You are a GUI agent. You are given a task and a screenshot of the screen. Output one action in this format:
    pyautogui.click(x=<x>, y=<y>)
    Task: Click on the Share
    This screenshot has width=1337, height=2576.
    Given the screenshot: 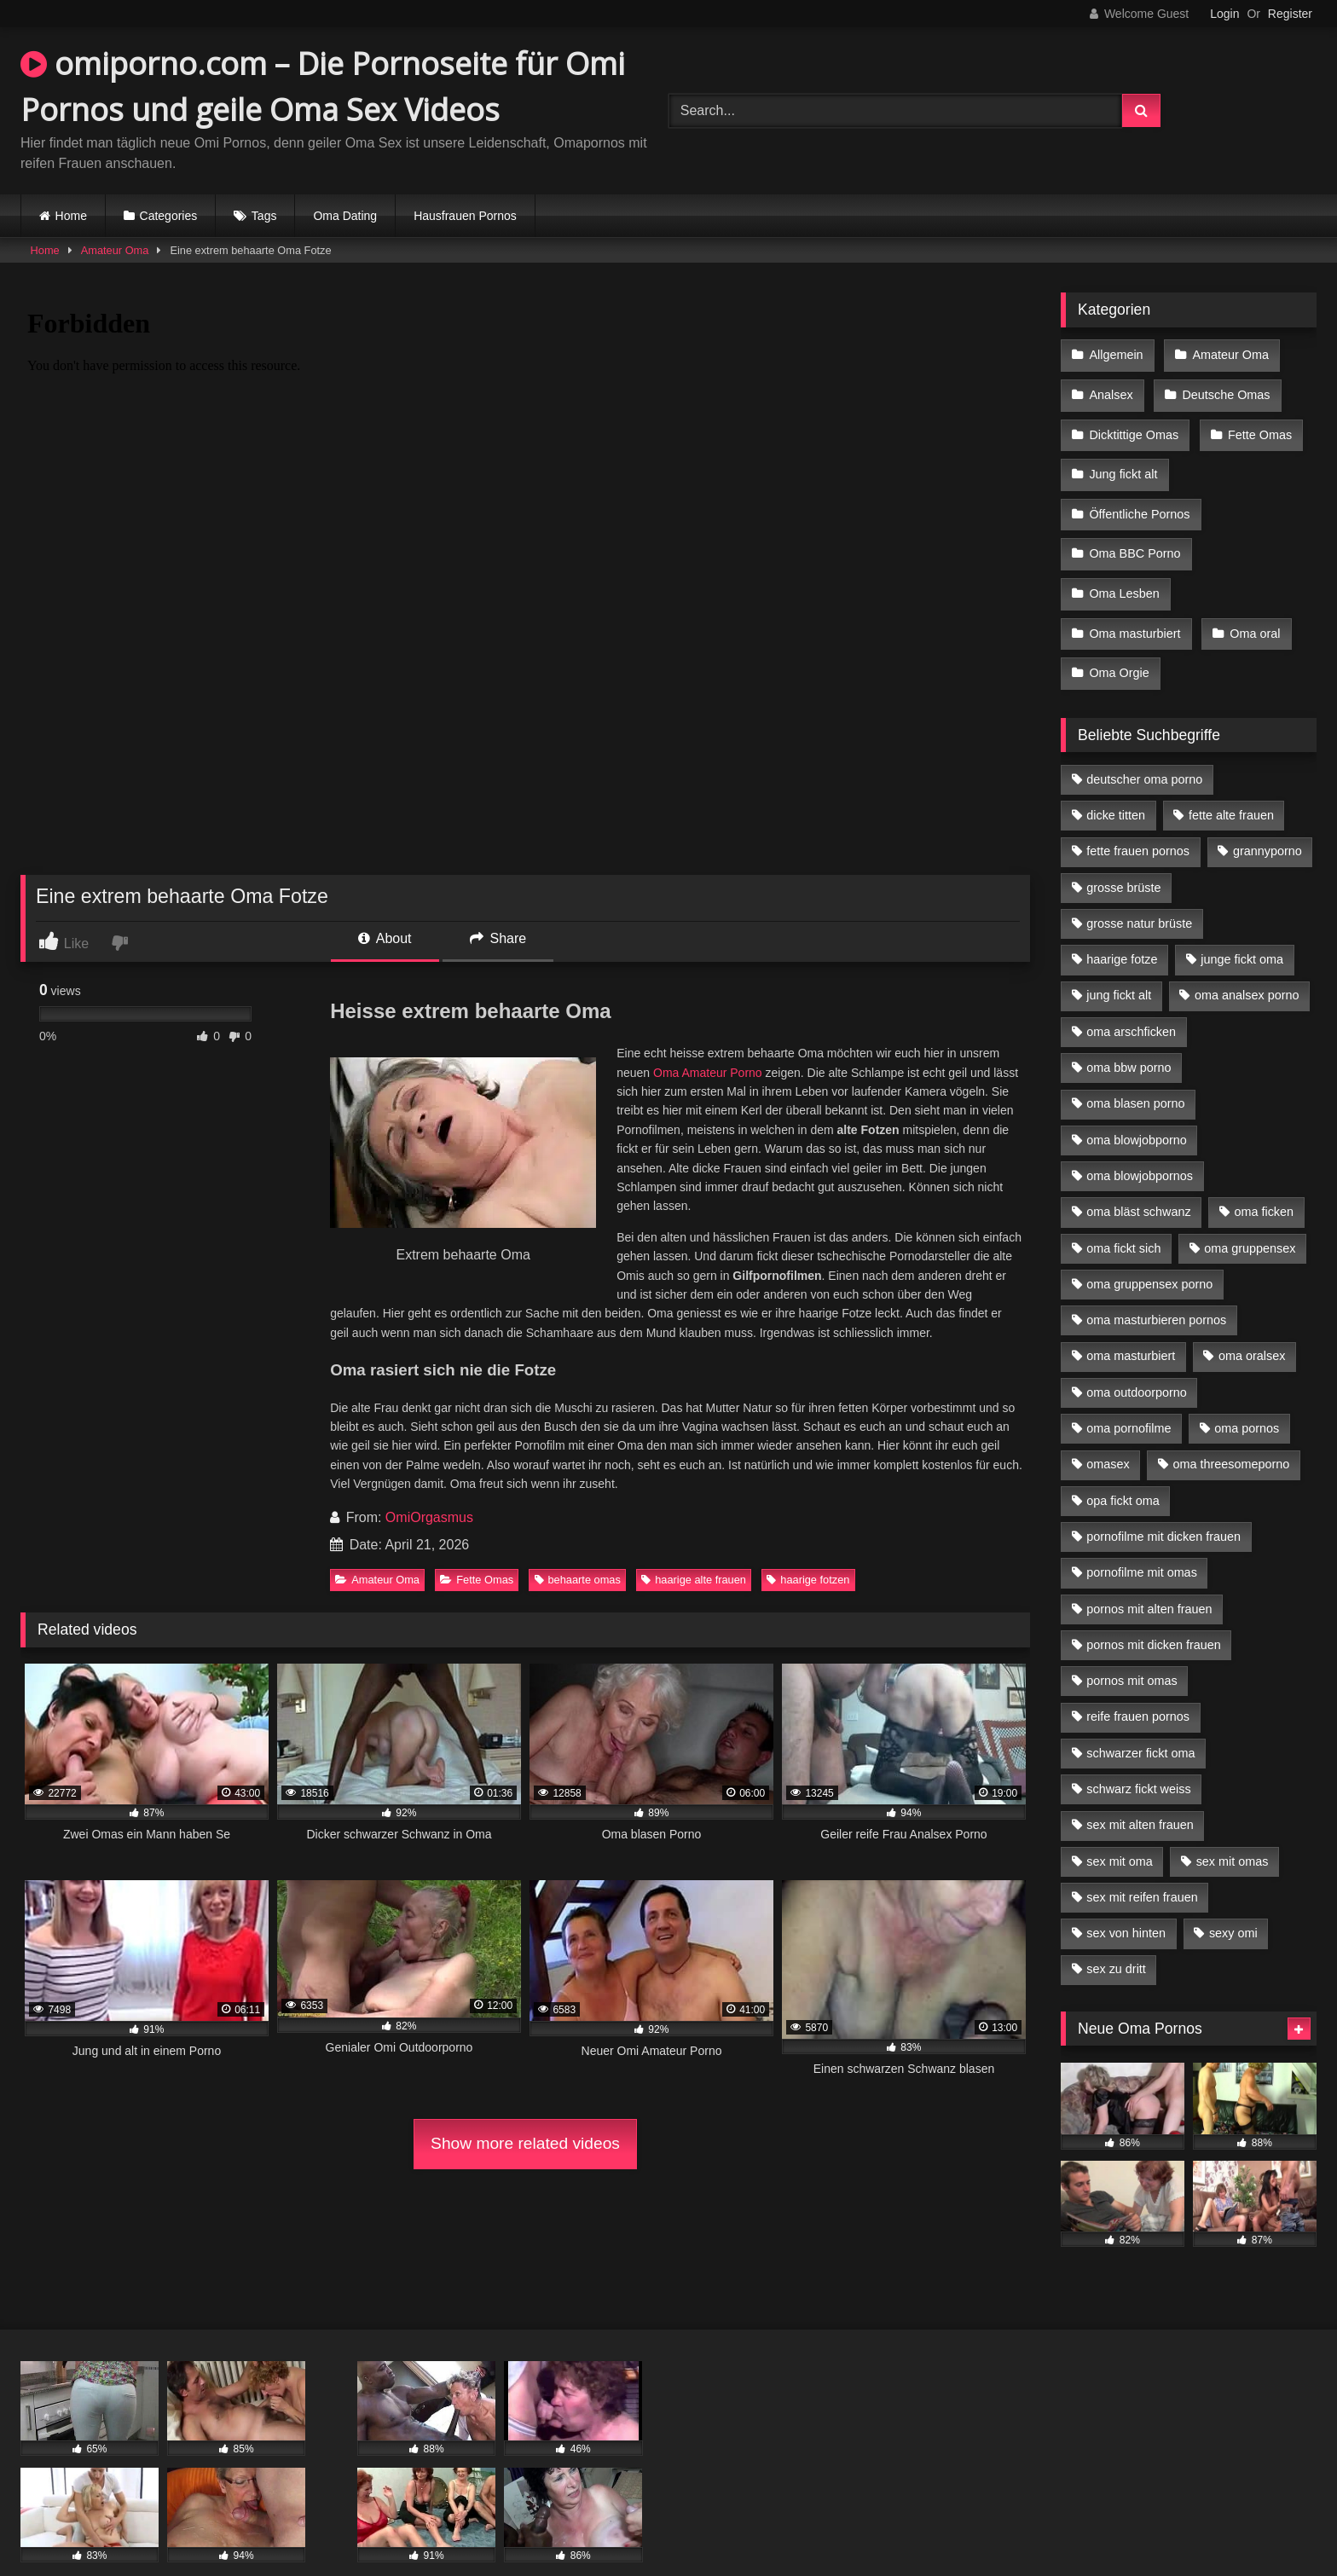 What is the action you would take?
    pyautogui.click(x=498, y=938)
    